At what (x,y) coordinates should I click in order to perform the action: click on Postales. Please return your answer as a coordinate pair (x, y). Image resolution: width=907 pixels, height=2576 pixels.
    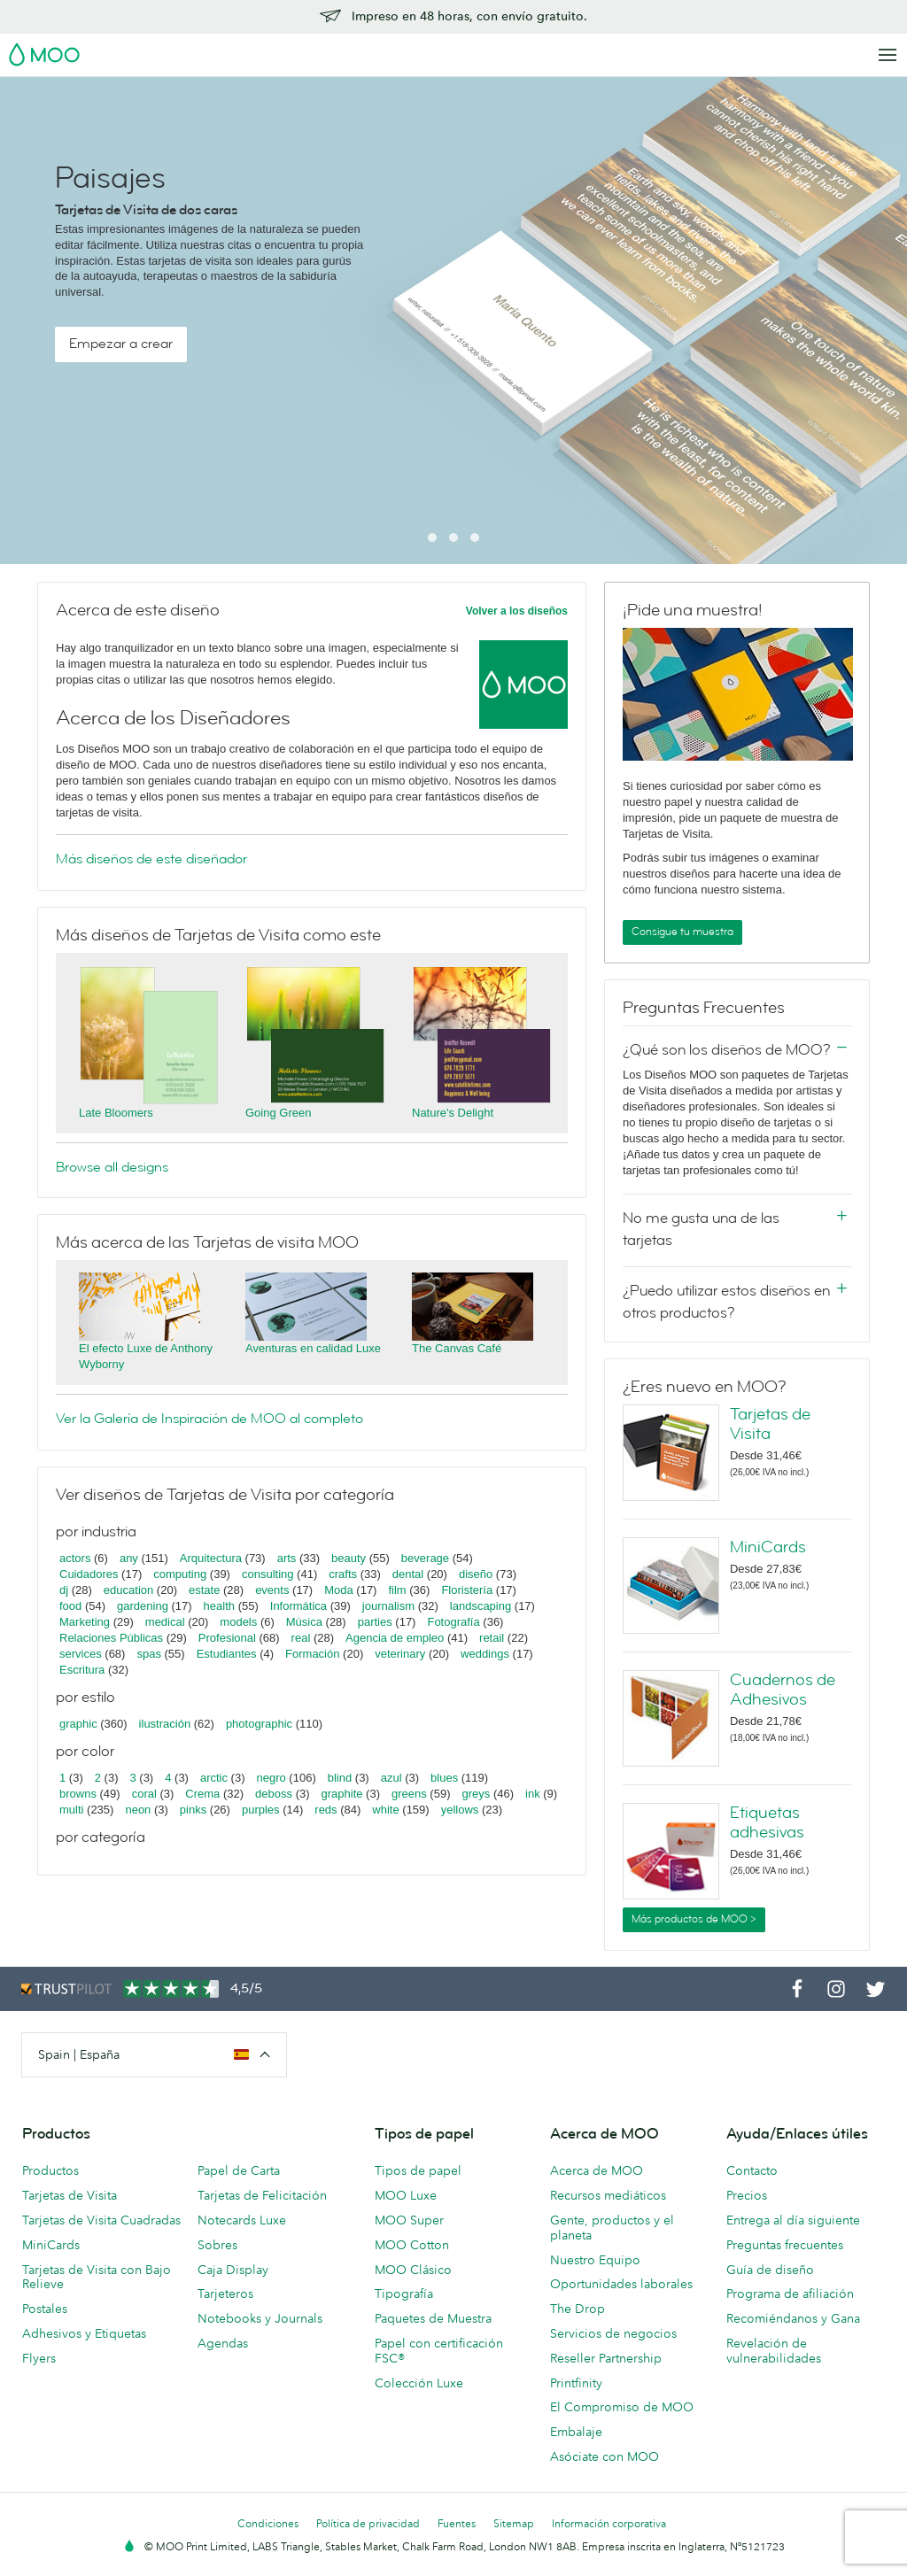
    Looking at the image, I should click on (44, 2309).